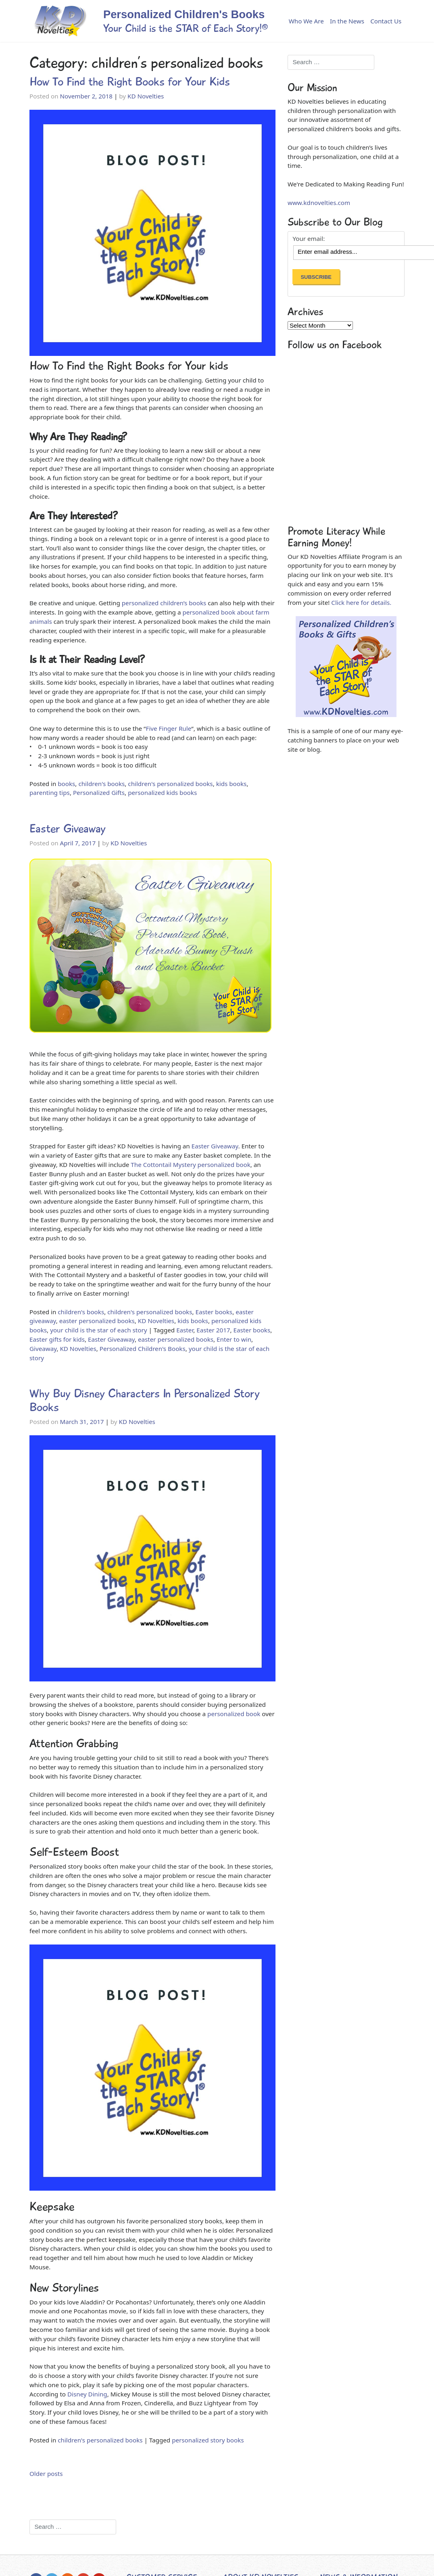  I want to click on Contact Us, so click(385, 21).